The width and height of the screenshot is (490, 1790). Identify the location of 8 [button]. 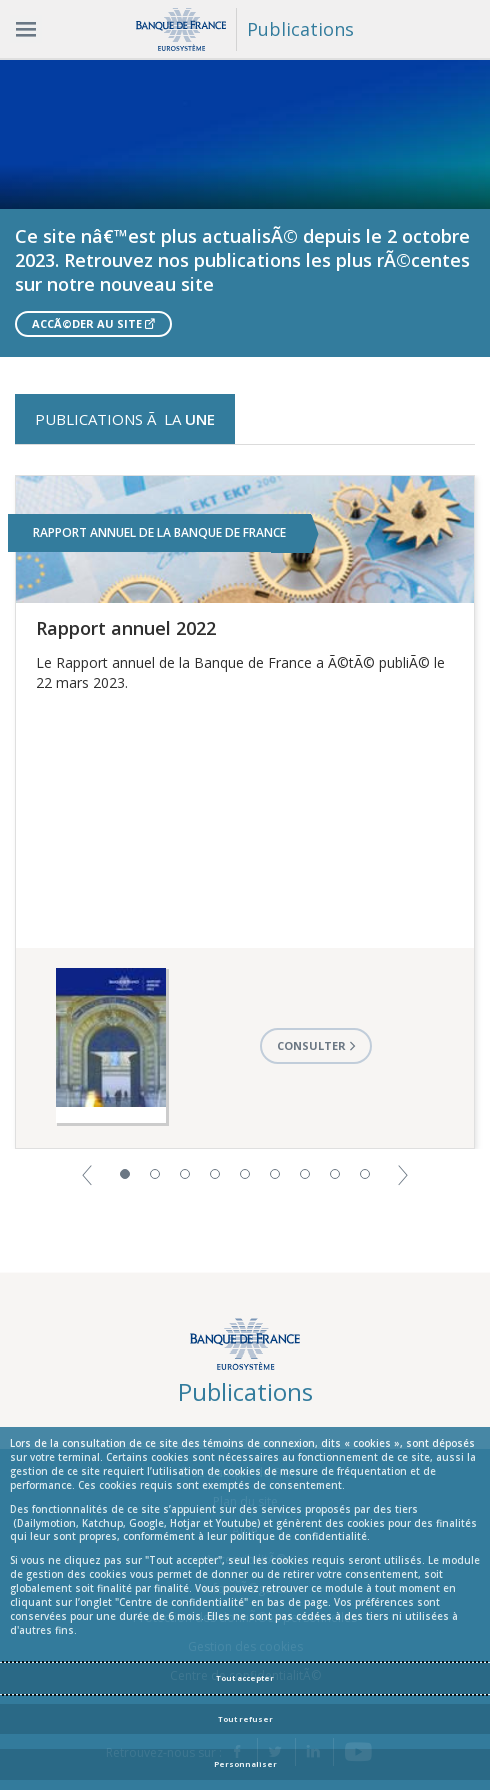
(335, 1174).